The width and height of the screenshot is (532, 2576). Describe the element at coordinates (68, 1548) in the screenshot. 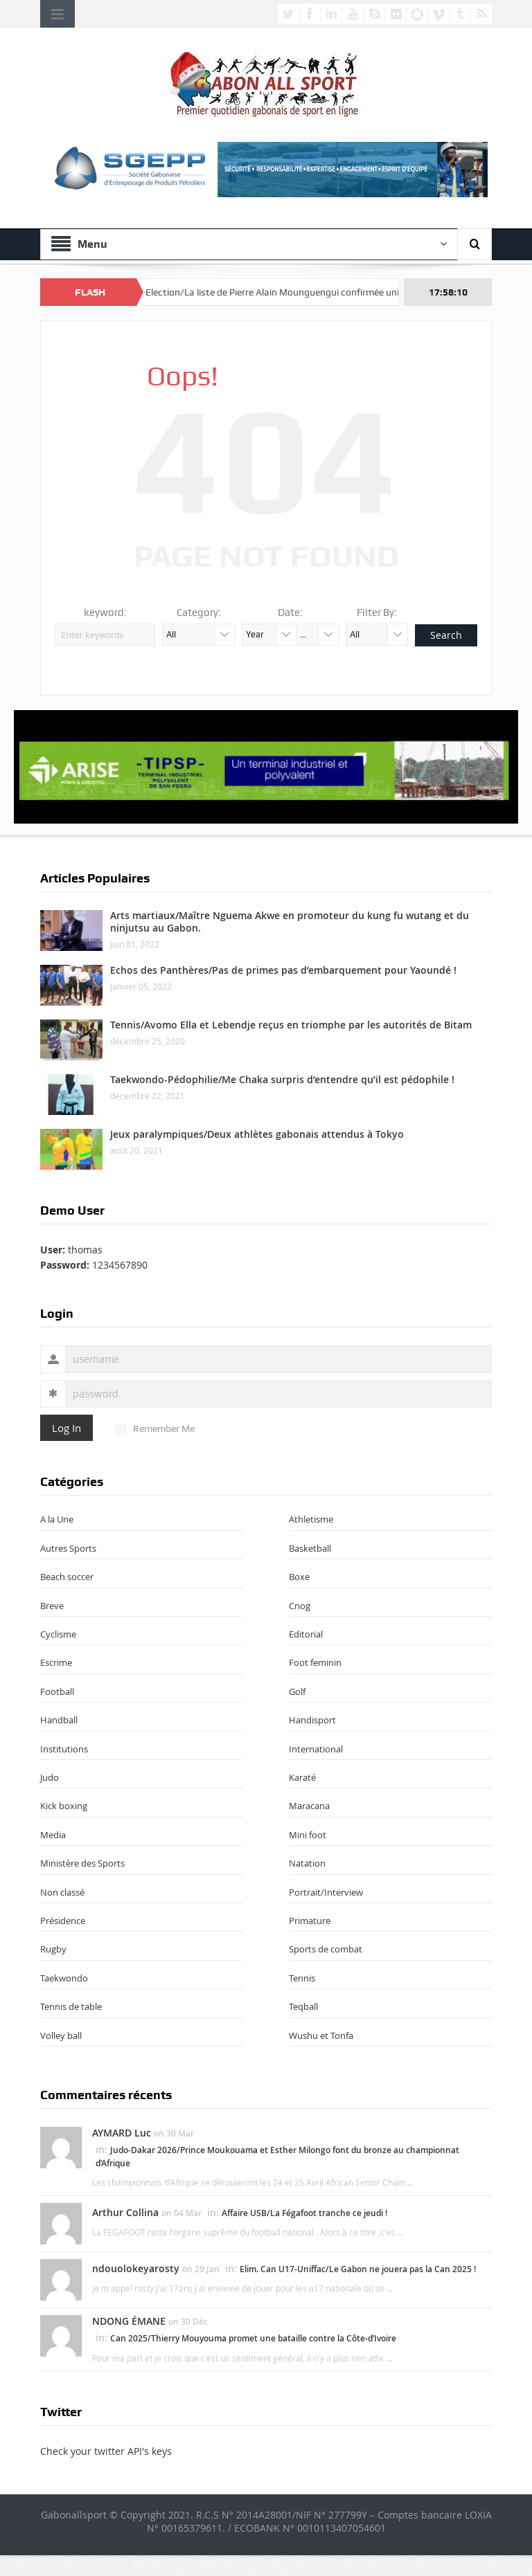

I see `Autres Sports` at that location.